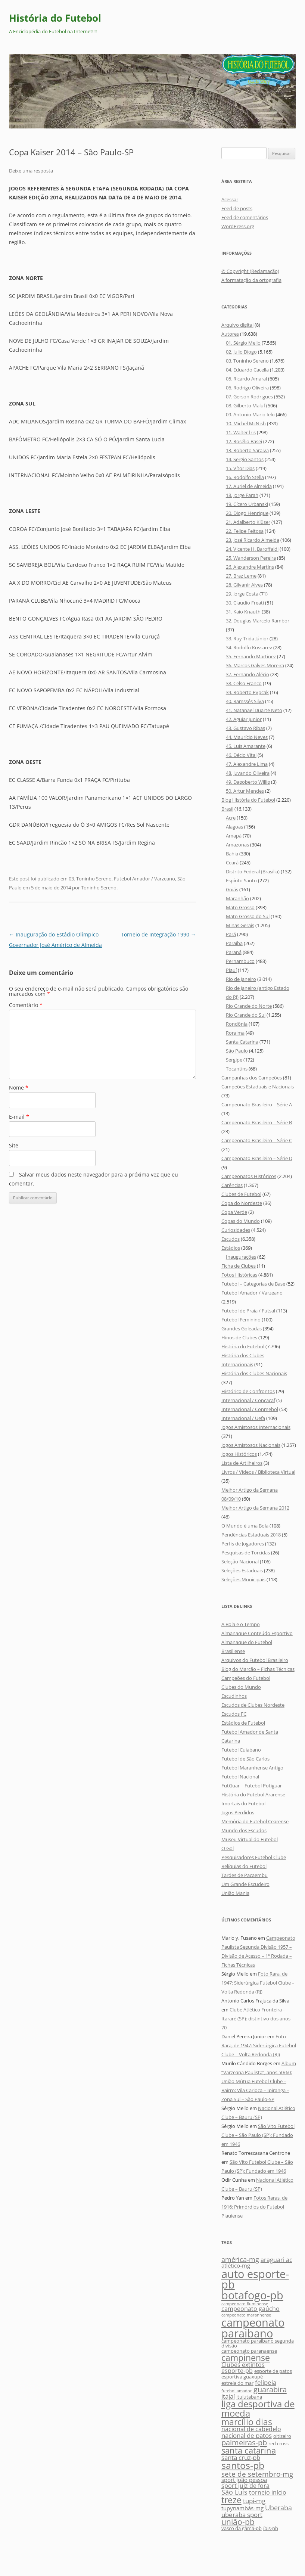 The width and height of the screenshot is (305, 2576). What do you see at coordinates (233, 1713) in the screenshot?
I see `Escudos FC` at bounding box center [233, 1713].